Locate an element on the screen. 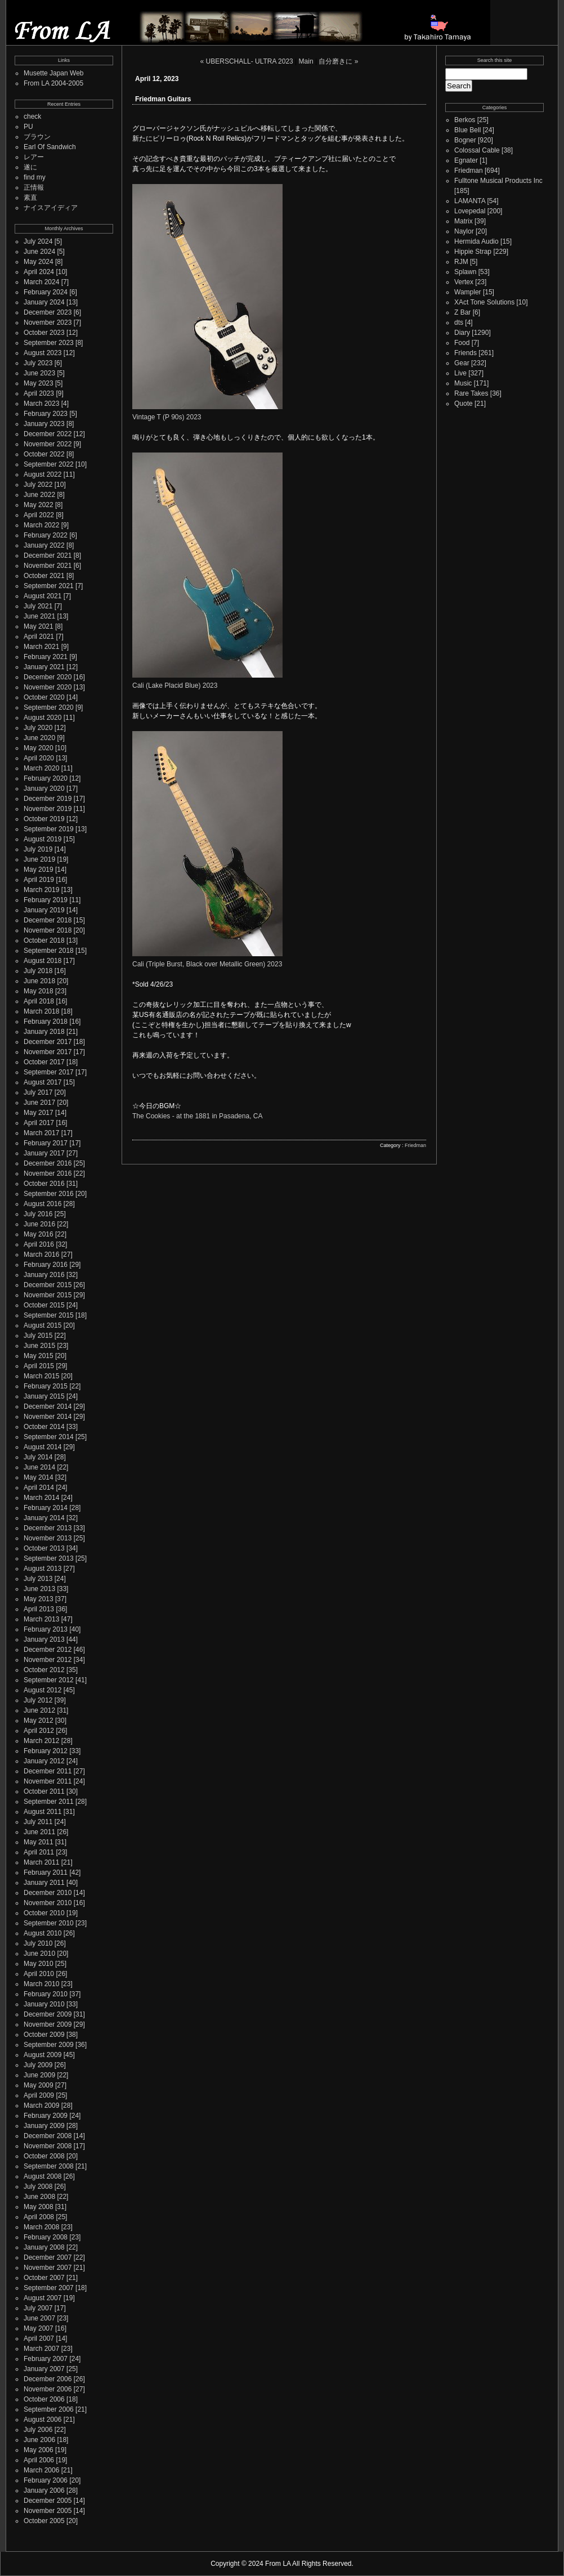 The height and width of the screenshot is (2576, 564). October 2015 is located at coordinates (44, 1305).